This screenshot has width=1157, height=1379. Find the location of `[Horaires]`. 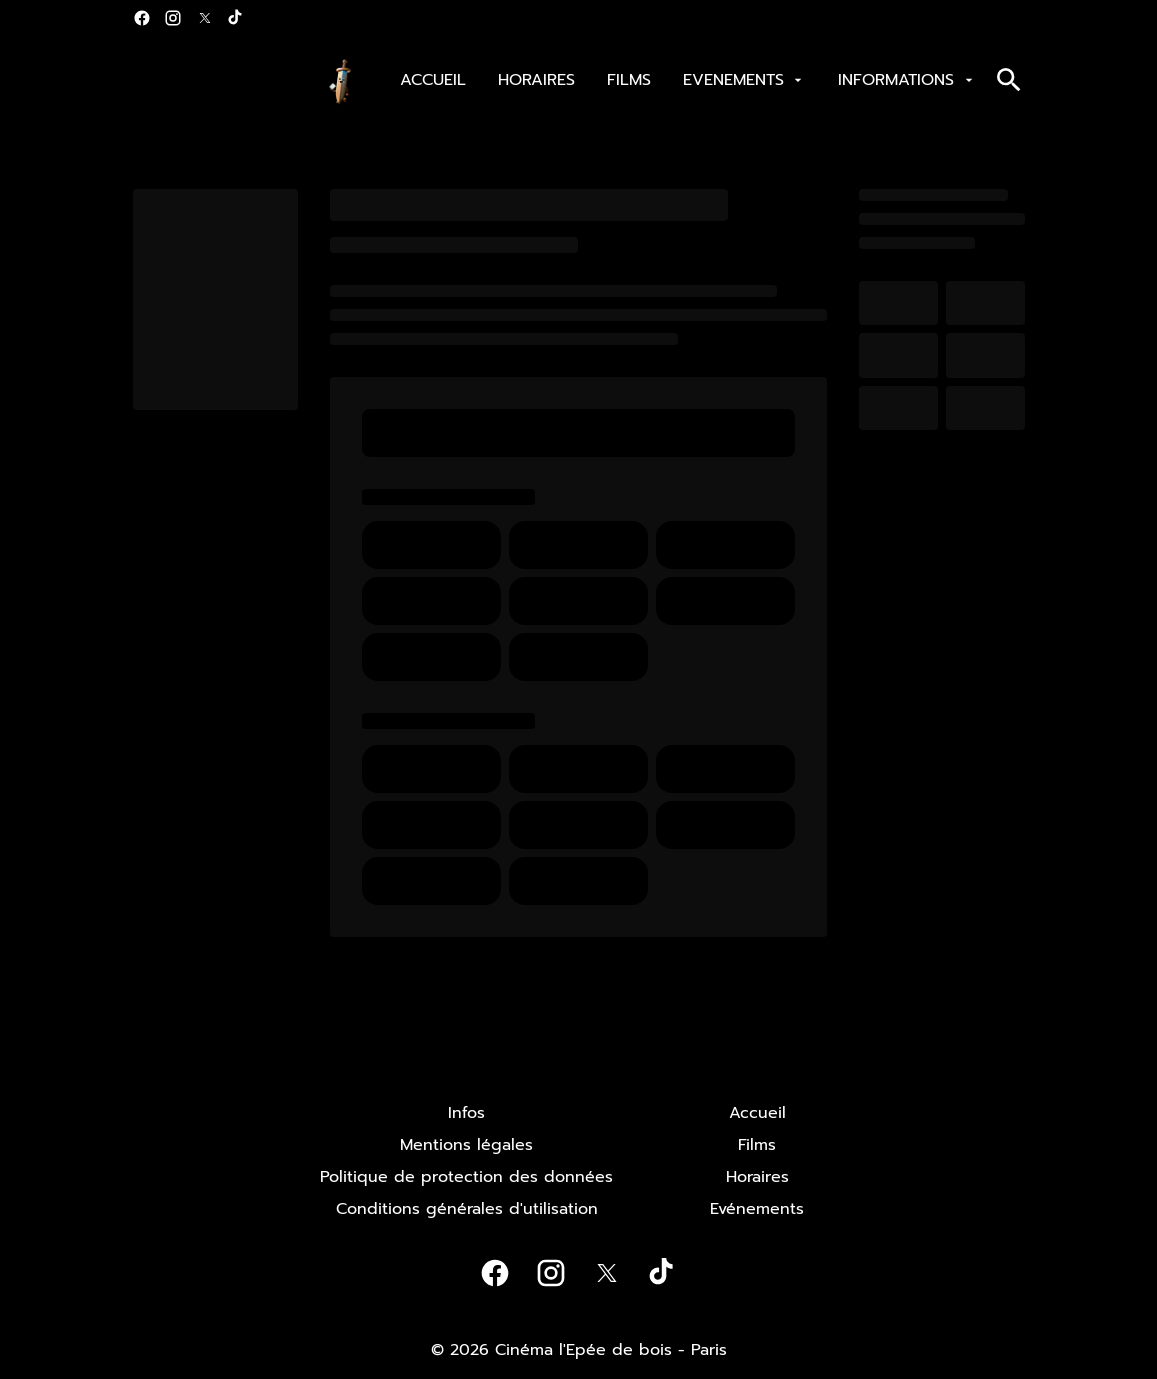

[Horaires] is located at coordinates (757, 1177).